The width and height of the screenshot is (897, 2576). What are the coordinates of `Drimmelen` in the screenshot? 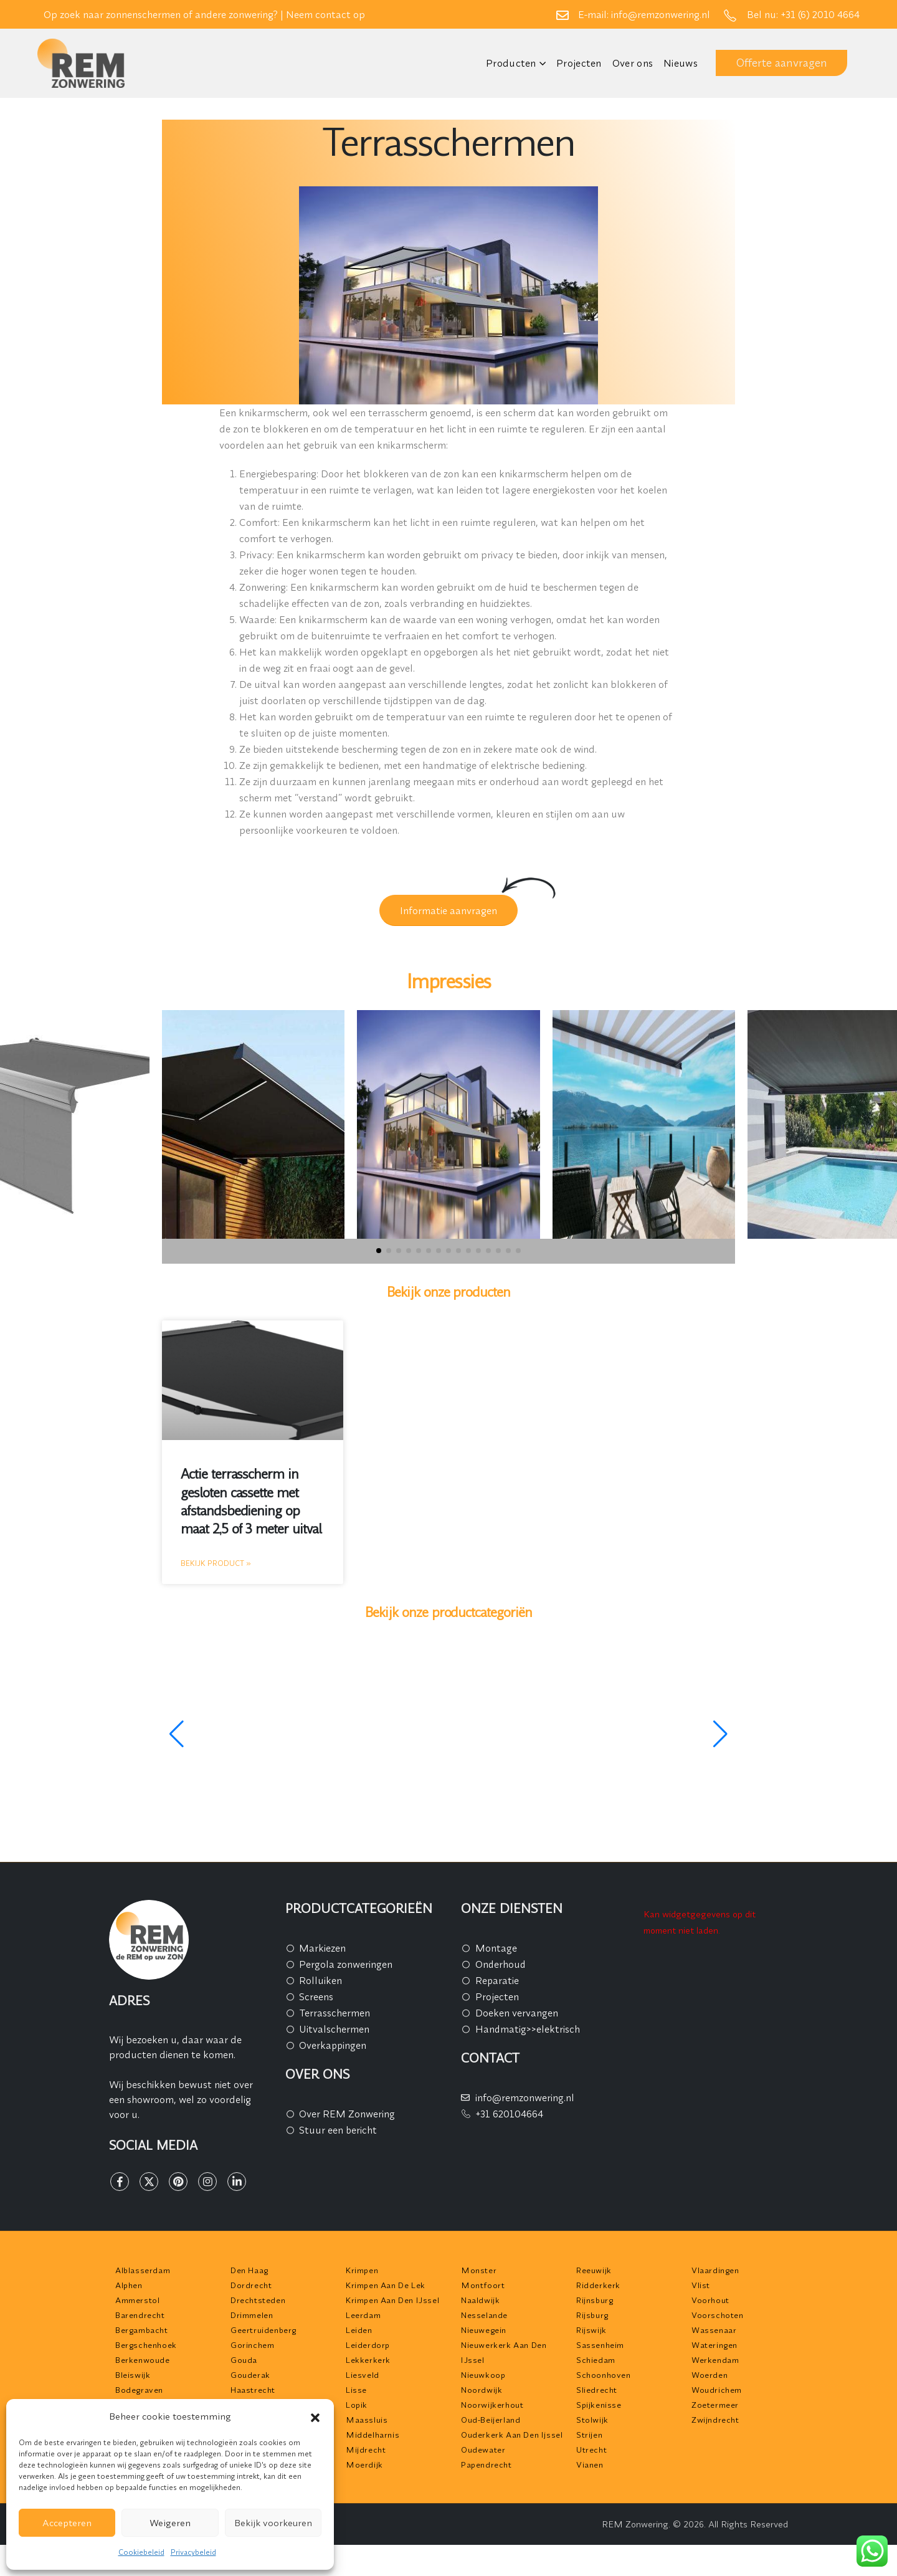 It's located at (251, 2315).